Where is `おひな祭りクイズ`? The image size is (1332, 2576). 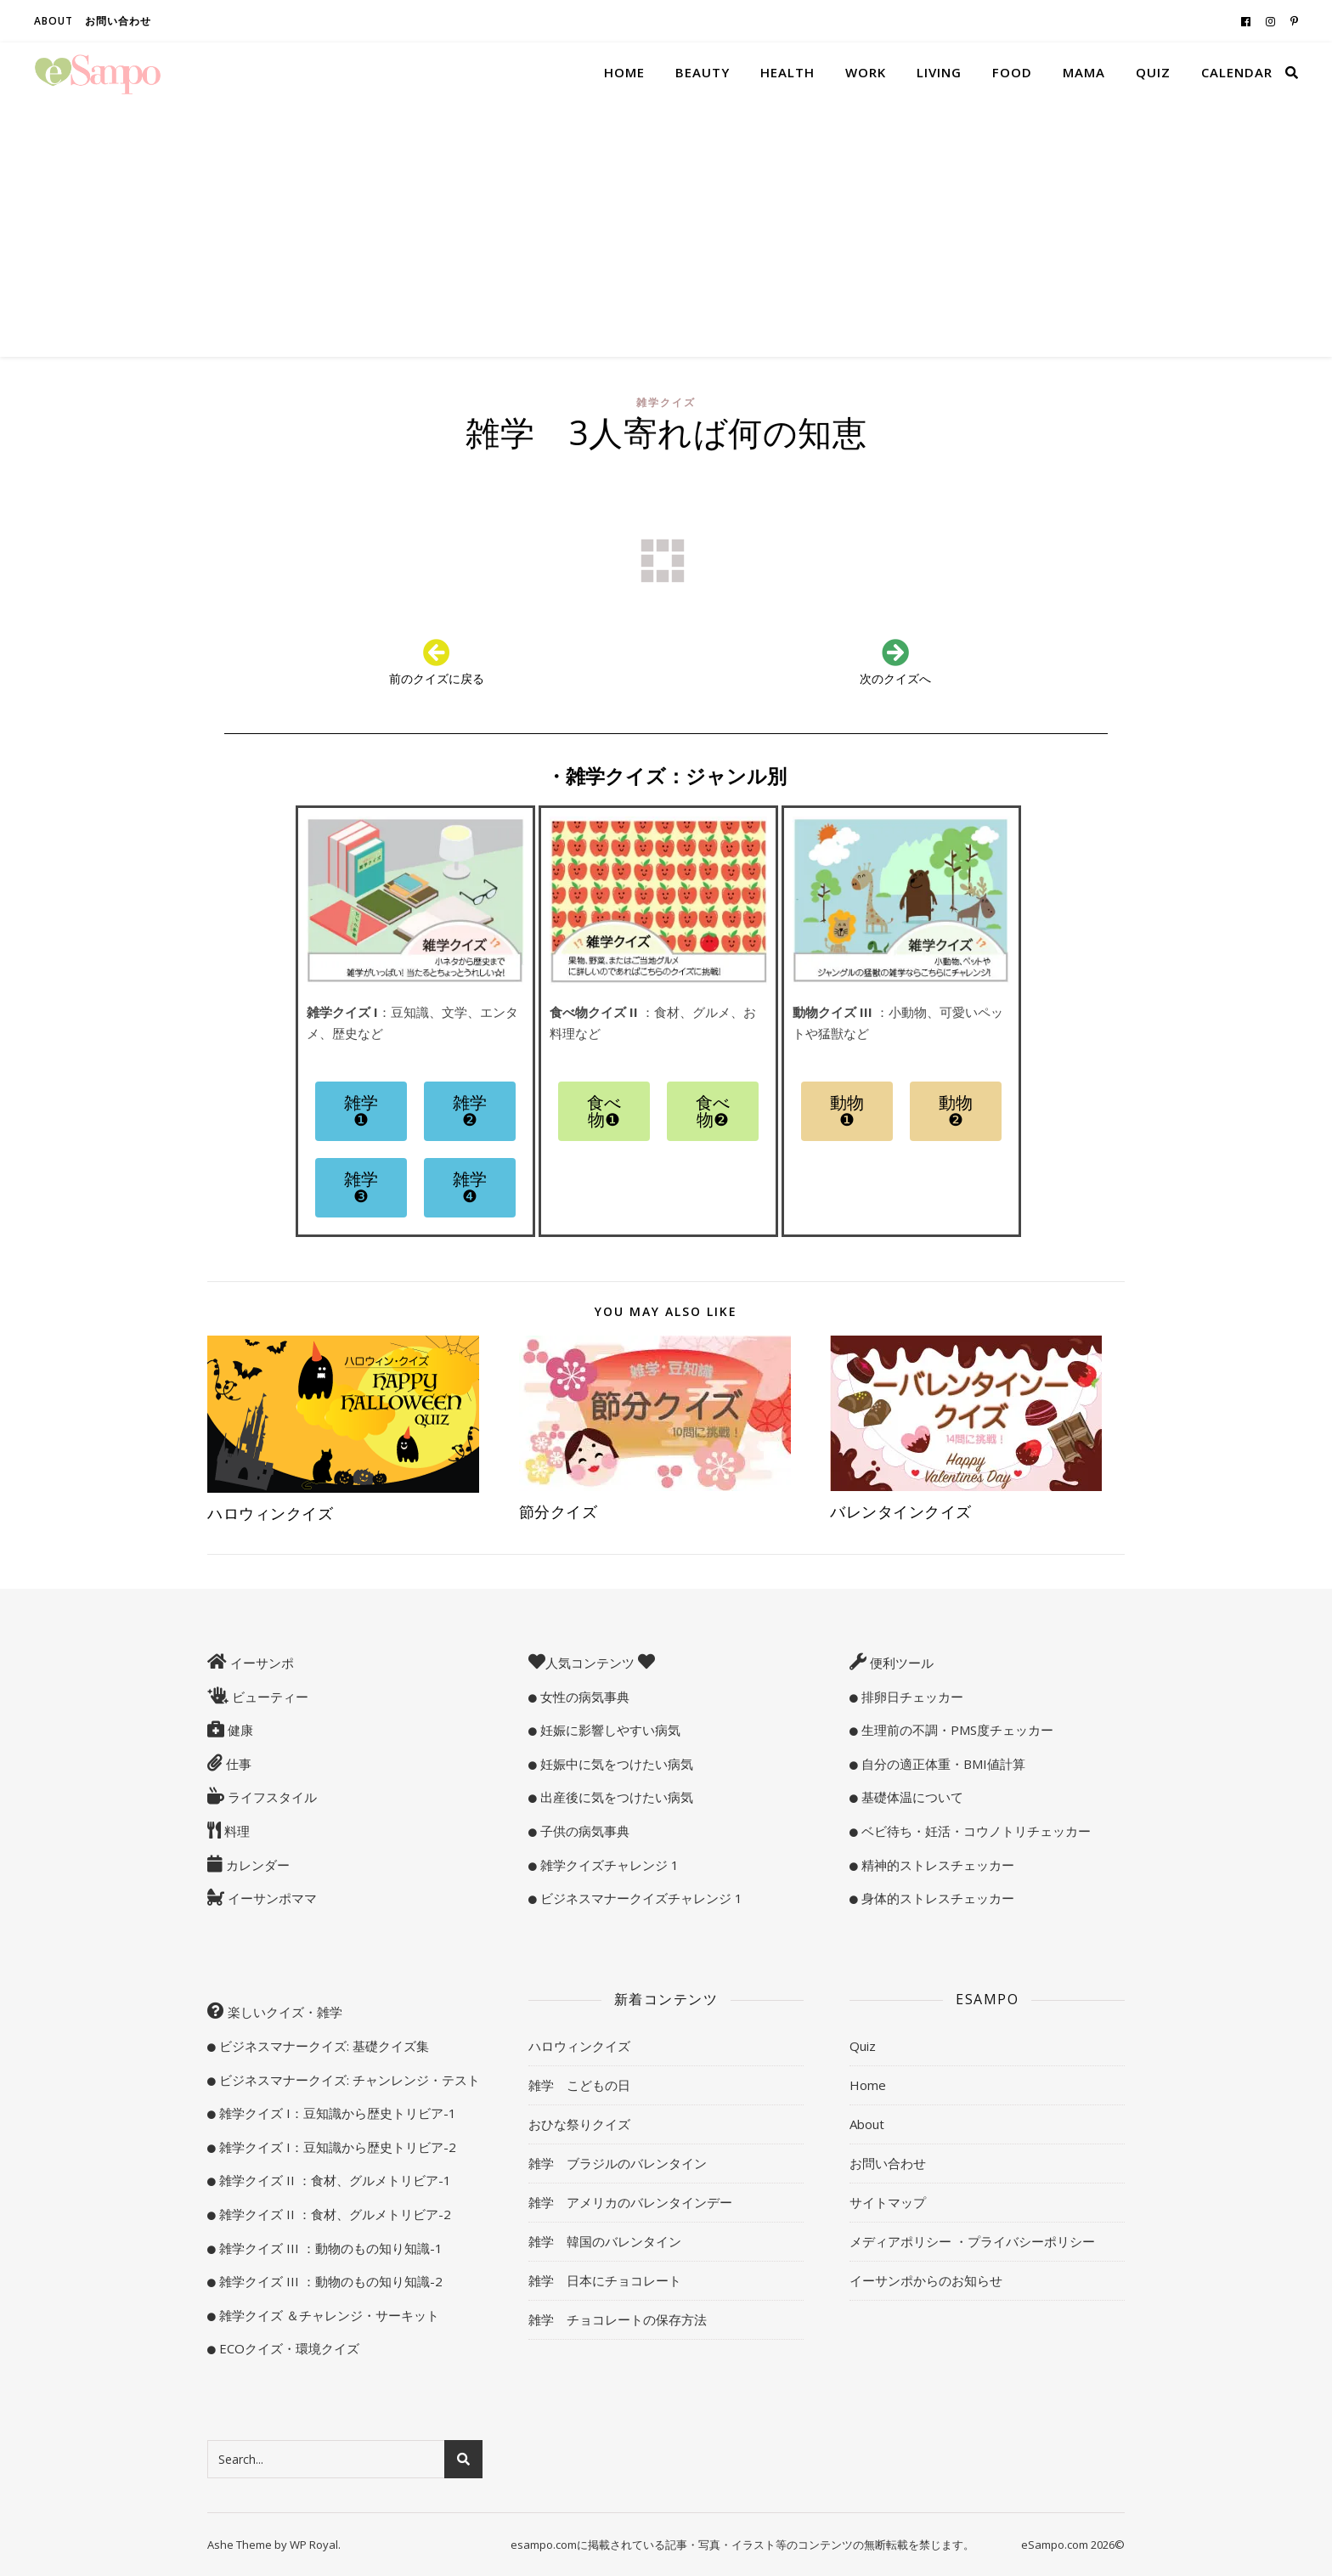 おひな祭りクイズ is located at coordinates (579, 2124).